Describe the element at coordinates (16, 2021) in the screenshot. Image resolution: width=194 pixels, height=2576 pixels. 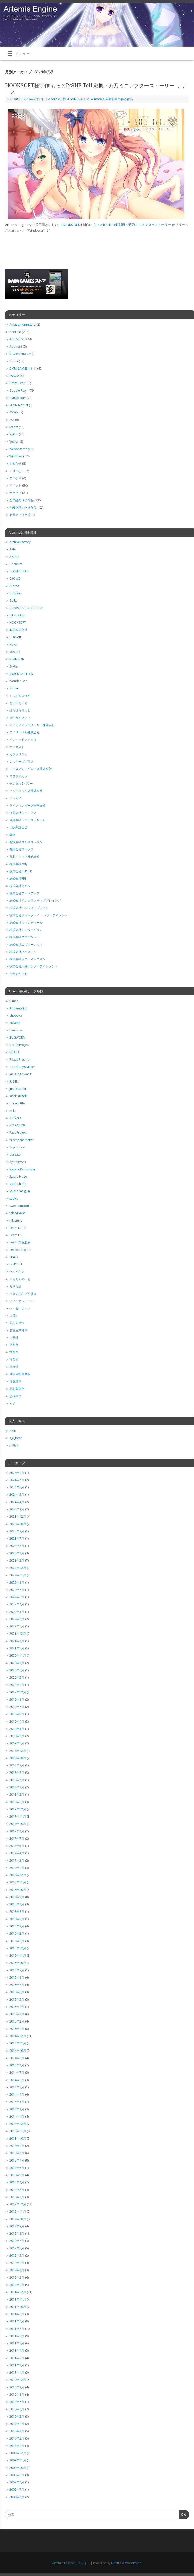
I see `2015年2月` at that location.